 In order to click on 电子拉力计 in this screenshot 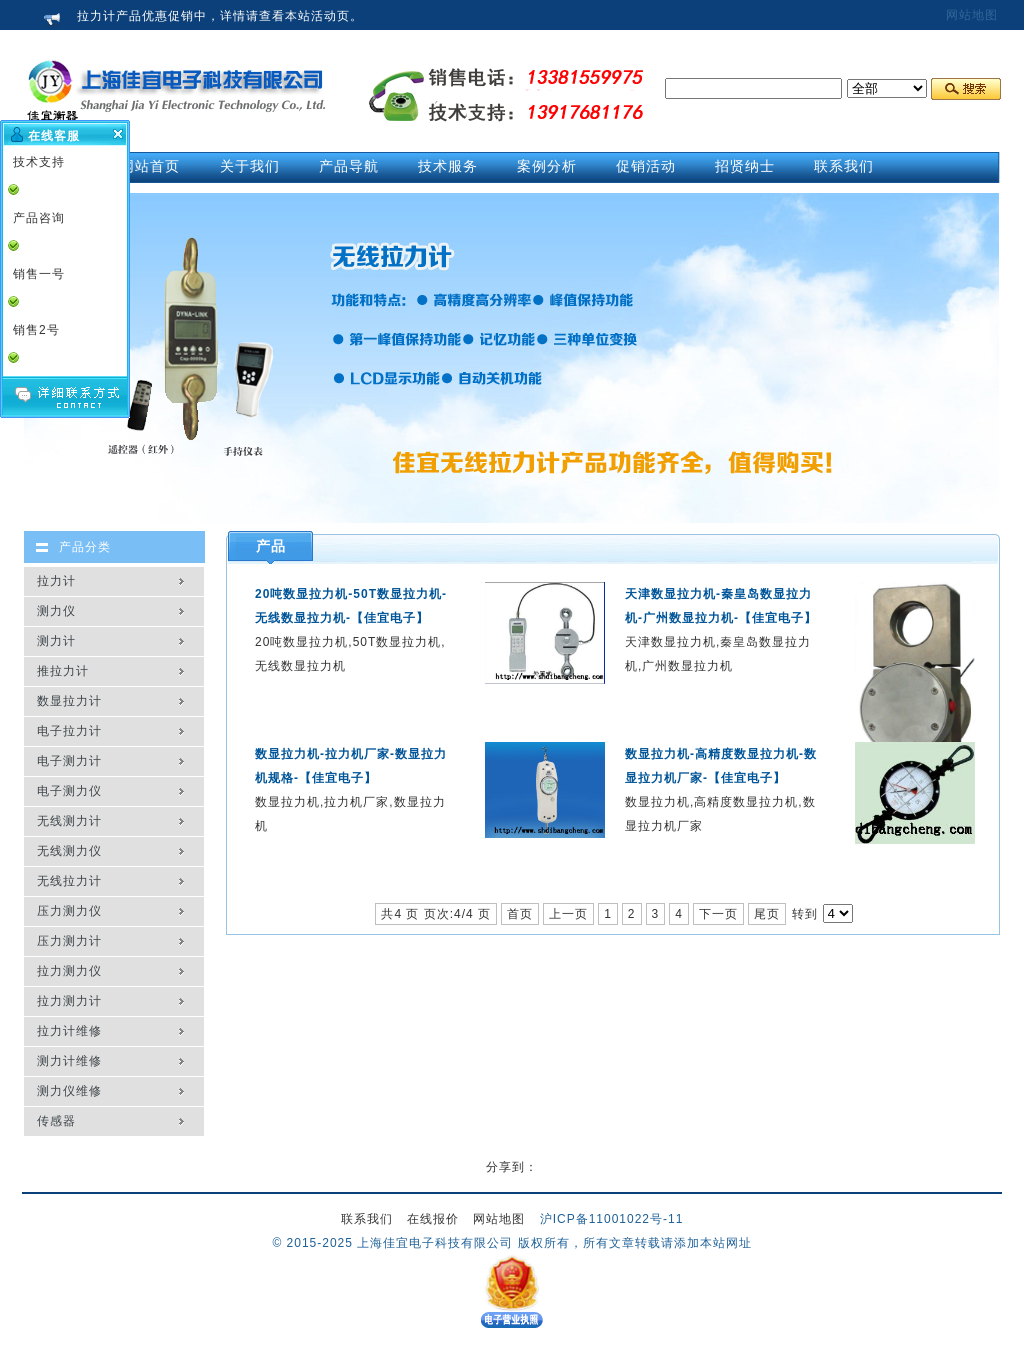, I will do `click(69, 731)`.